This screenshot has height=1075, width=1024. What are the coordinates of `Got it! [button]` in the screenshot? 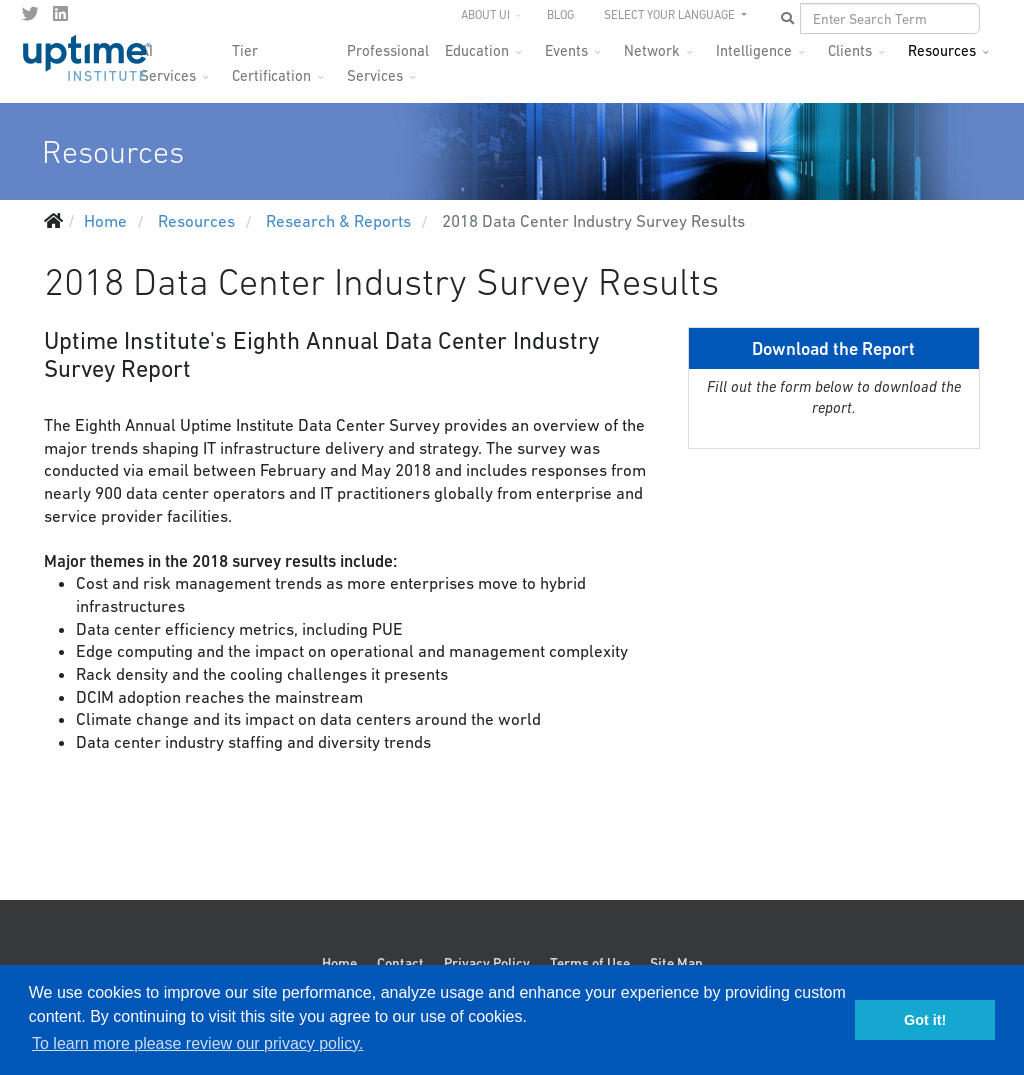 It's located at (925, 1020).